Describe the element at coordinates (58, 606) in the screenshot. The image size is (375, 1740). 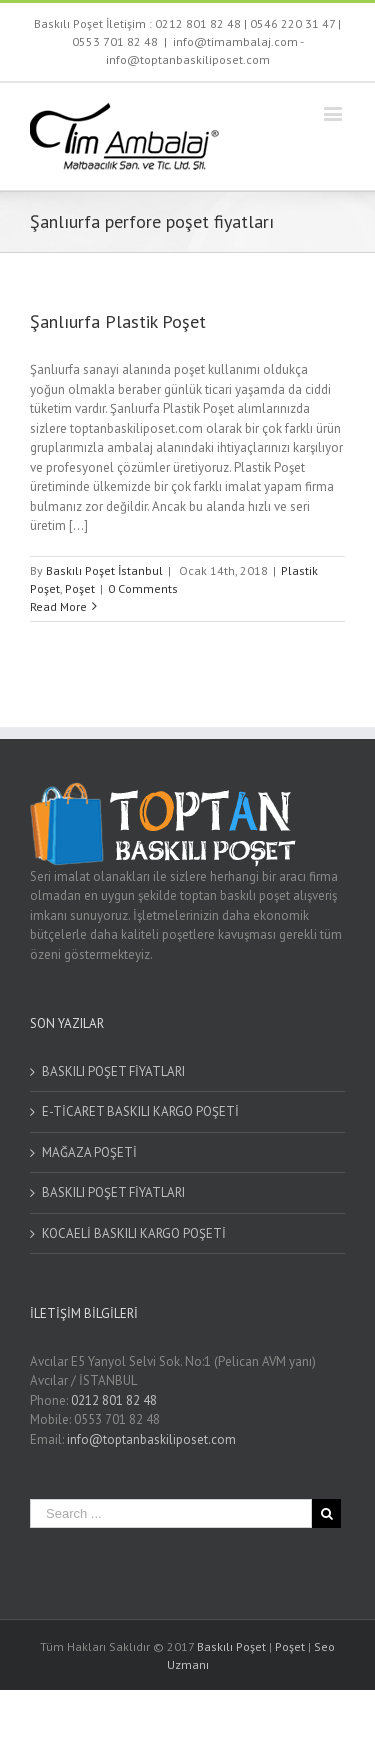
I see `Read More` at that location.